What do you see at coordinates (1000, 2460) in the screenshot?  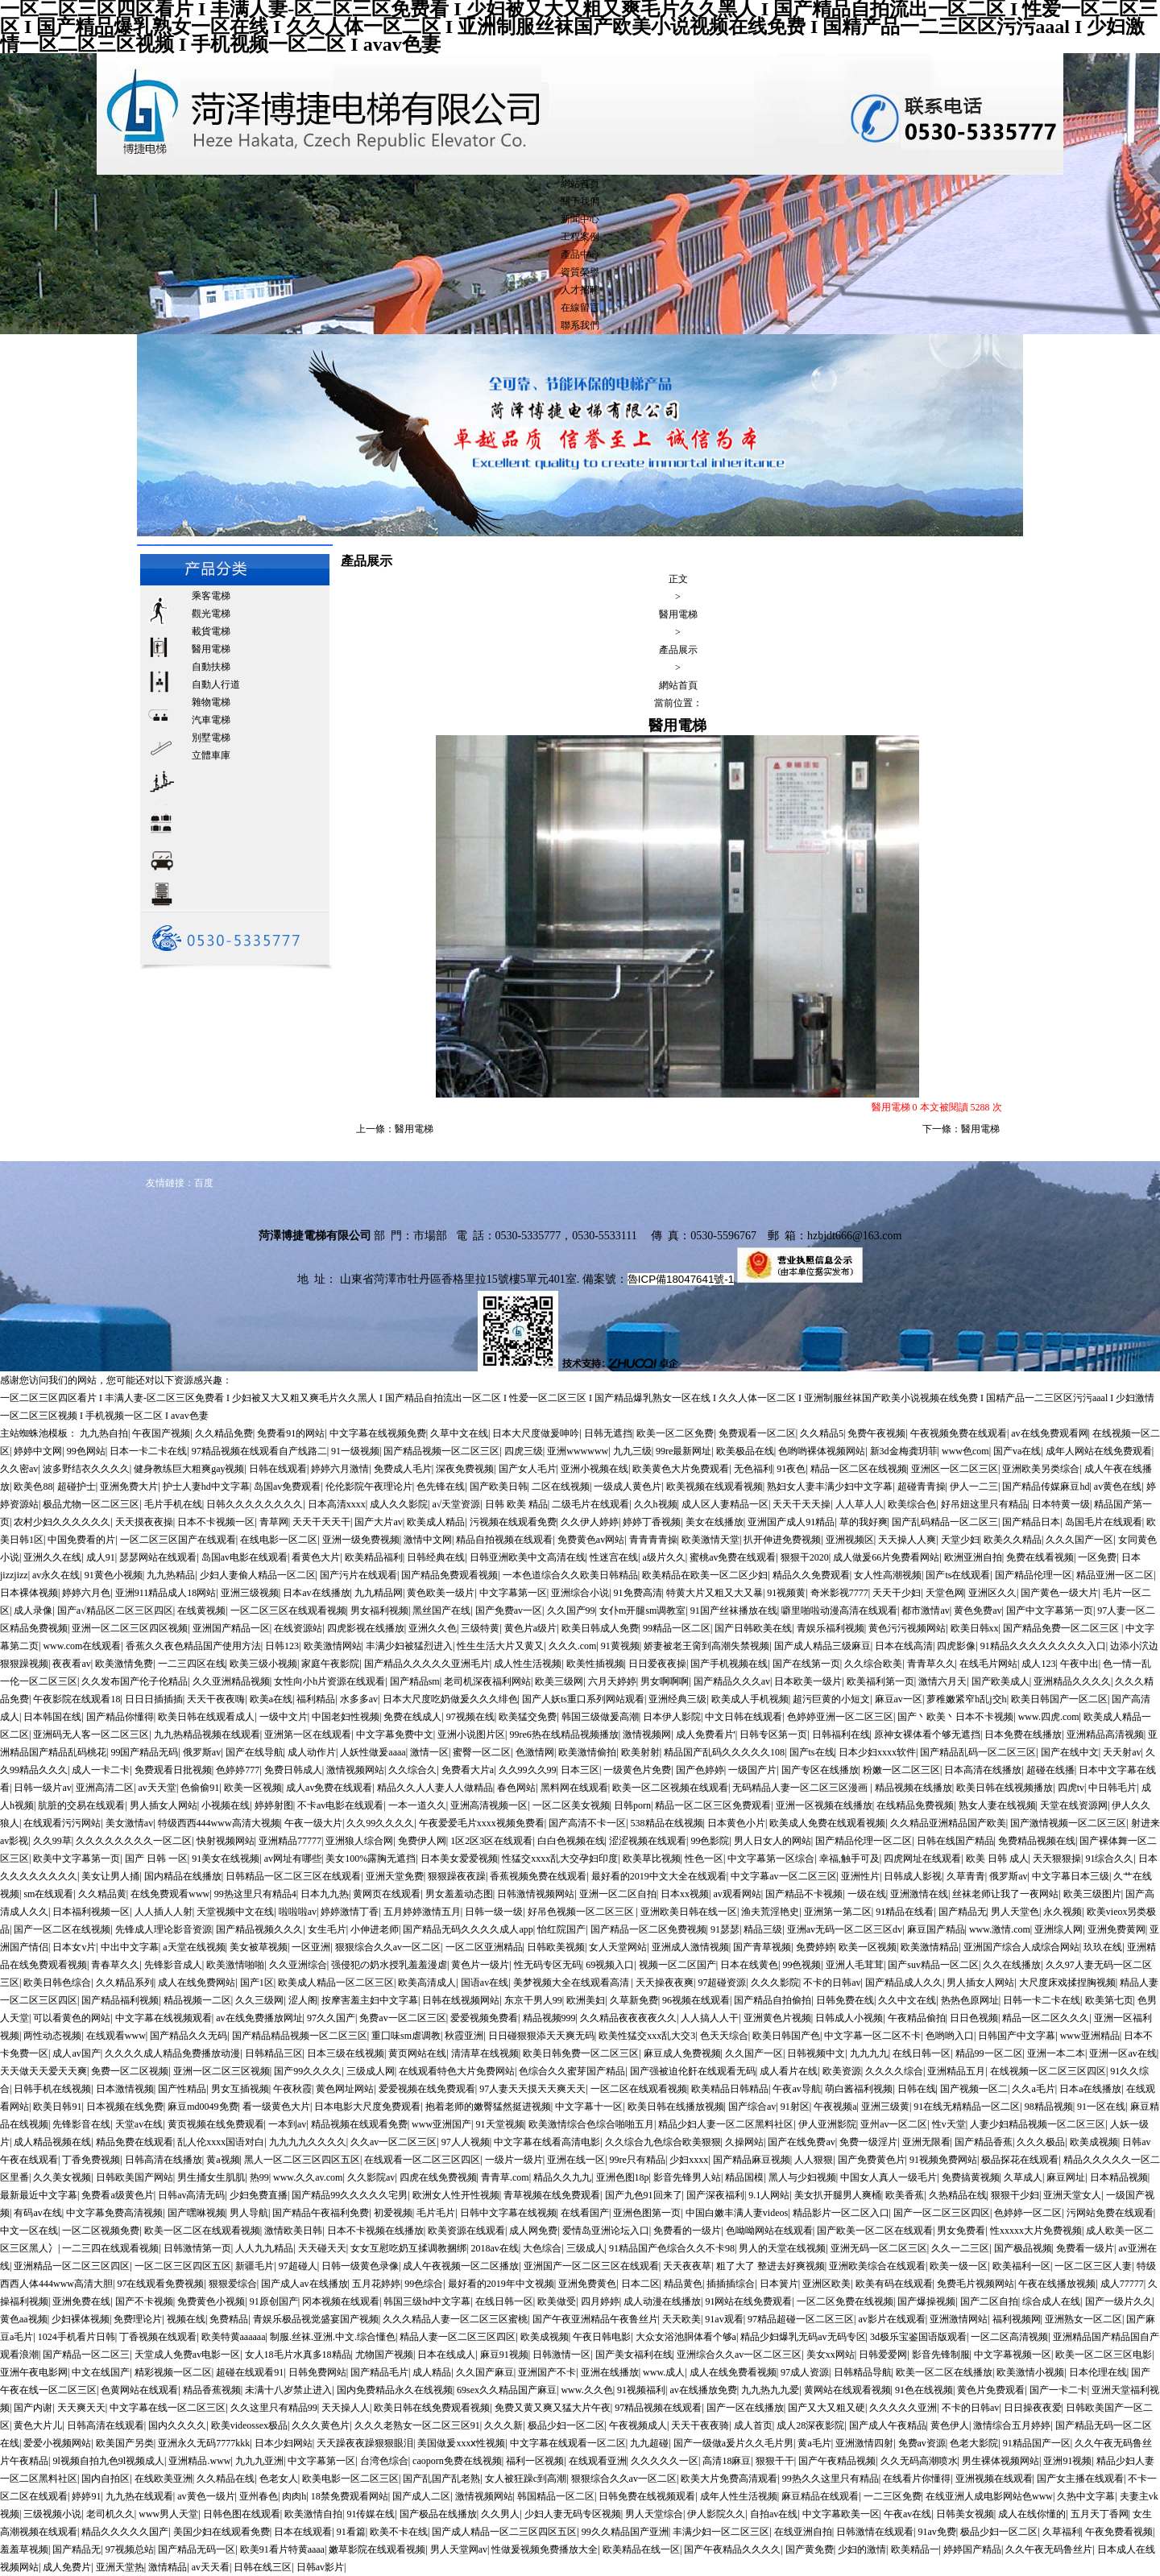 I see `男生裸体视频网站` at bounding box center [1000, 2460].